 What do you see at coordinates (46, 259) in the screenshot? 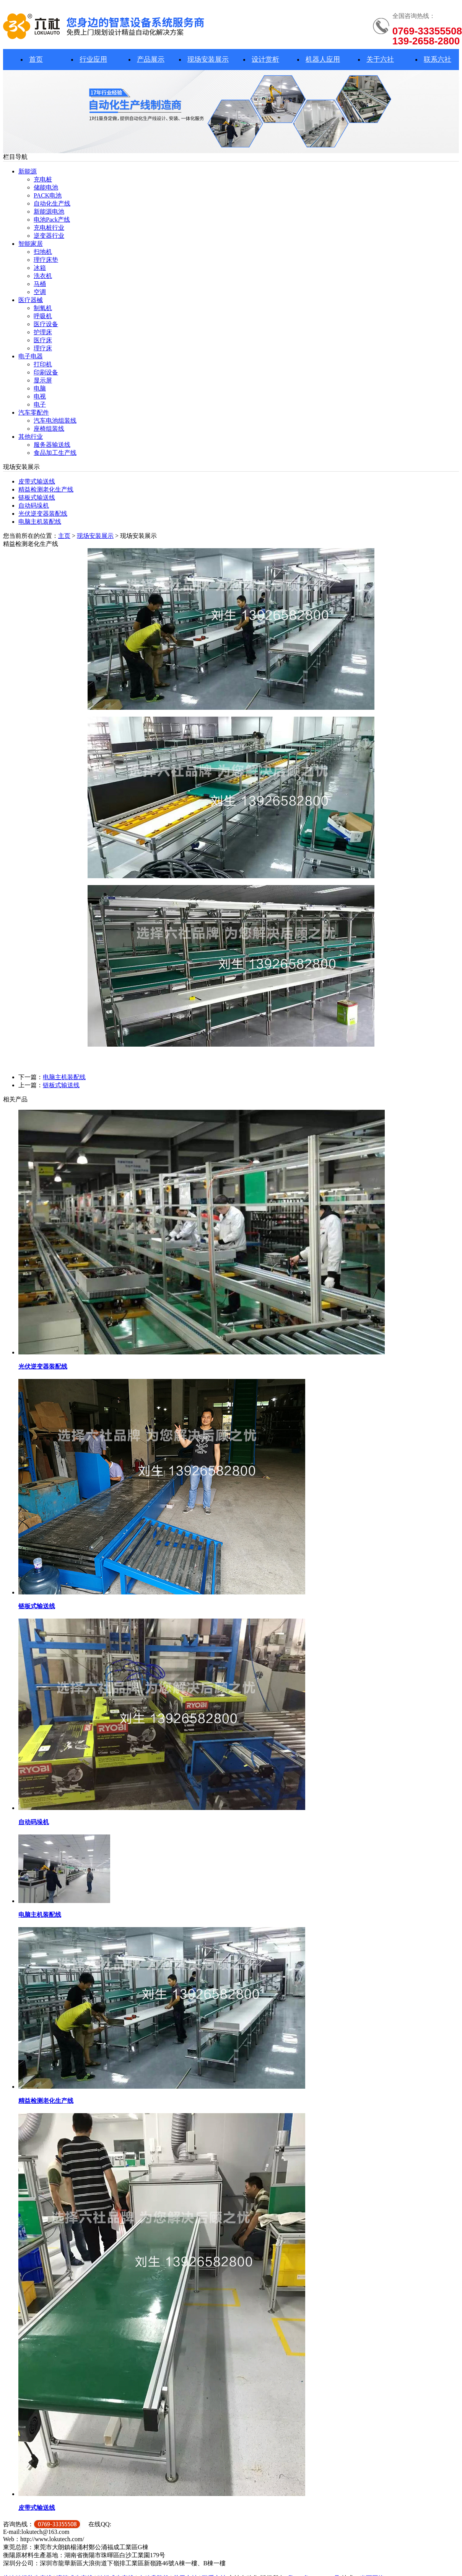
I see `理疗床垫` at bounding box center [46, 259].